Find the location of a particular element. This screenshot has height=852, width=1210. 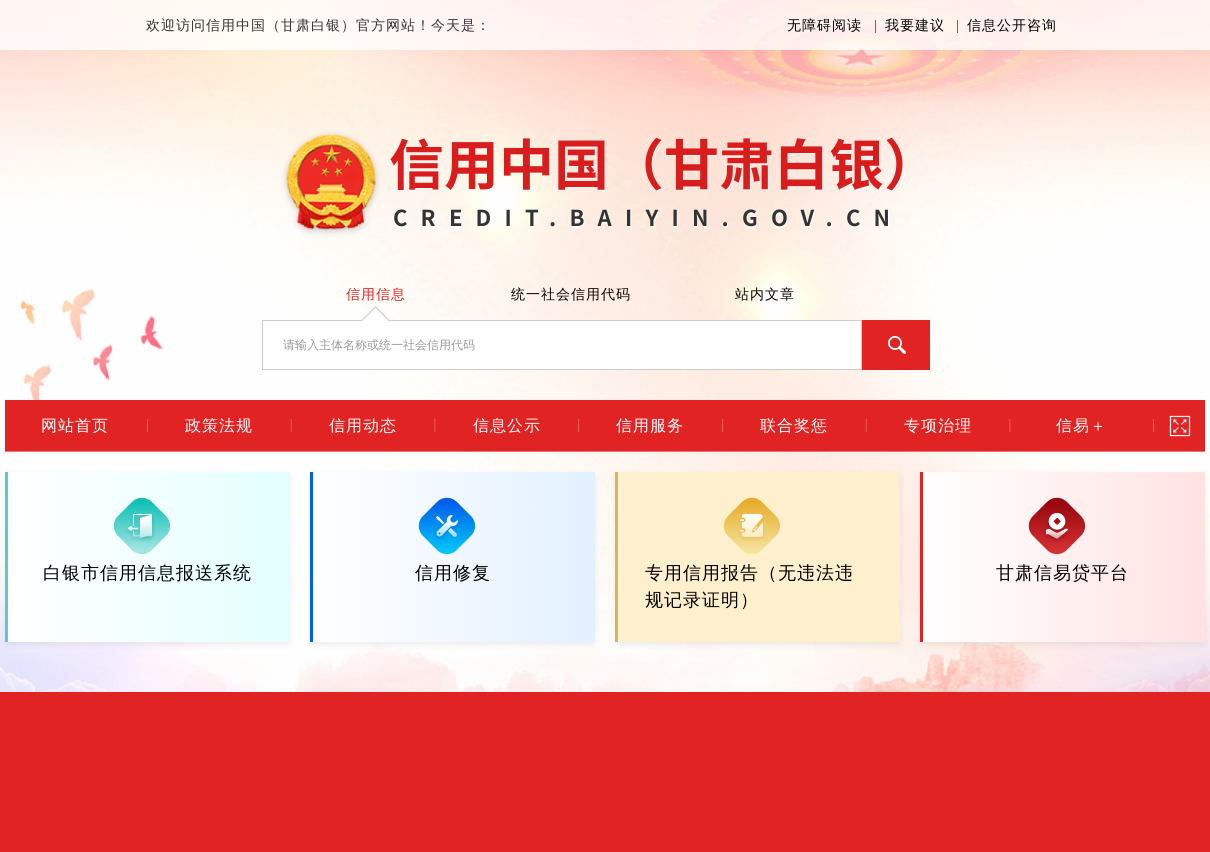

信用动态 is located at coordinates (363, 425).